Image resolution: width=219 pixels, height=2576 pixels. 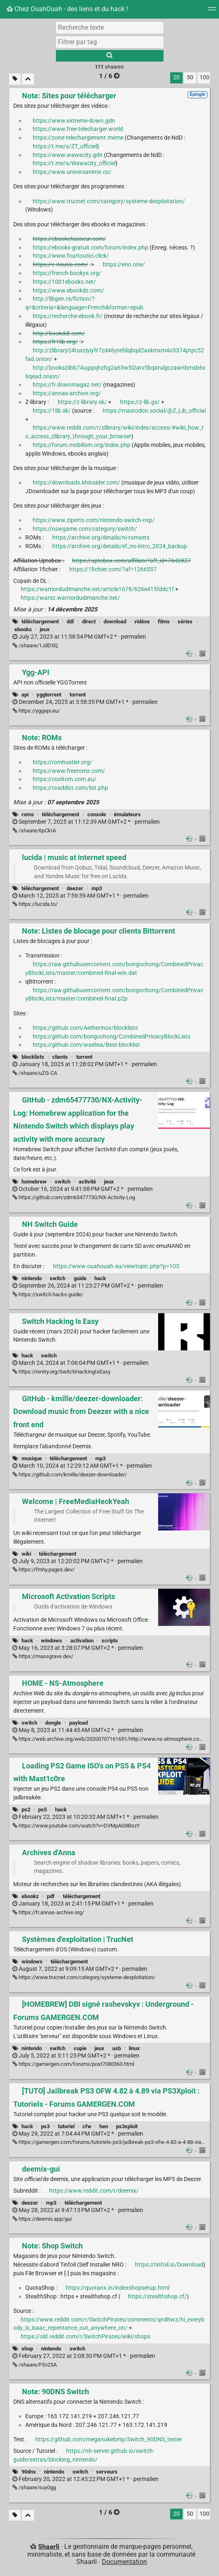 I want to click on ebookz, so click(x=30, y=1896).